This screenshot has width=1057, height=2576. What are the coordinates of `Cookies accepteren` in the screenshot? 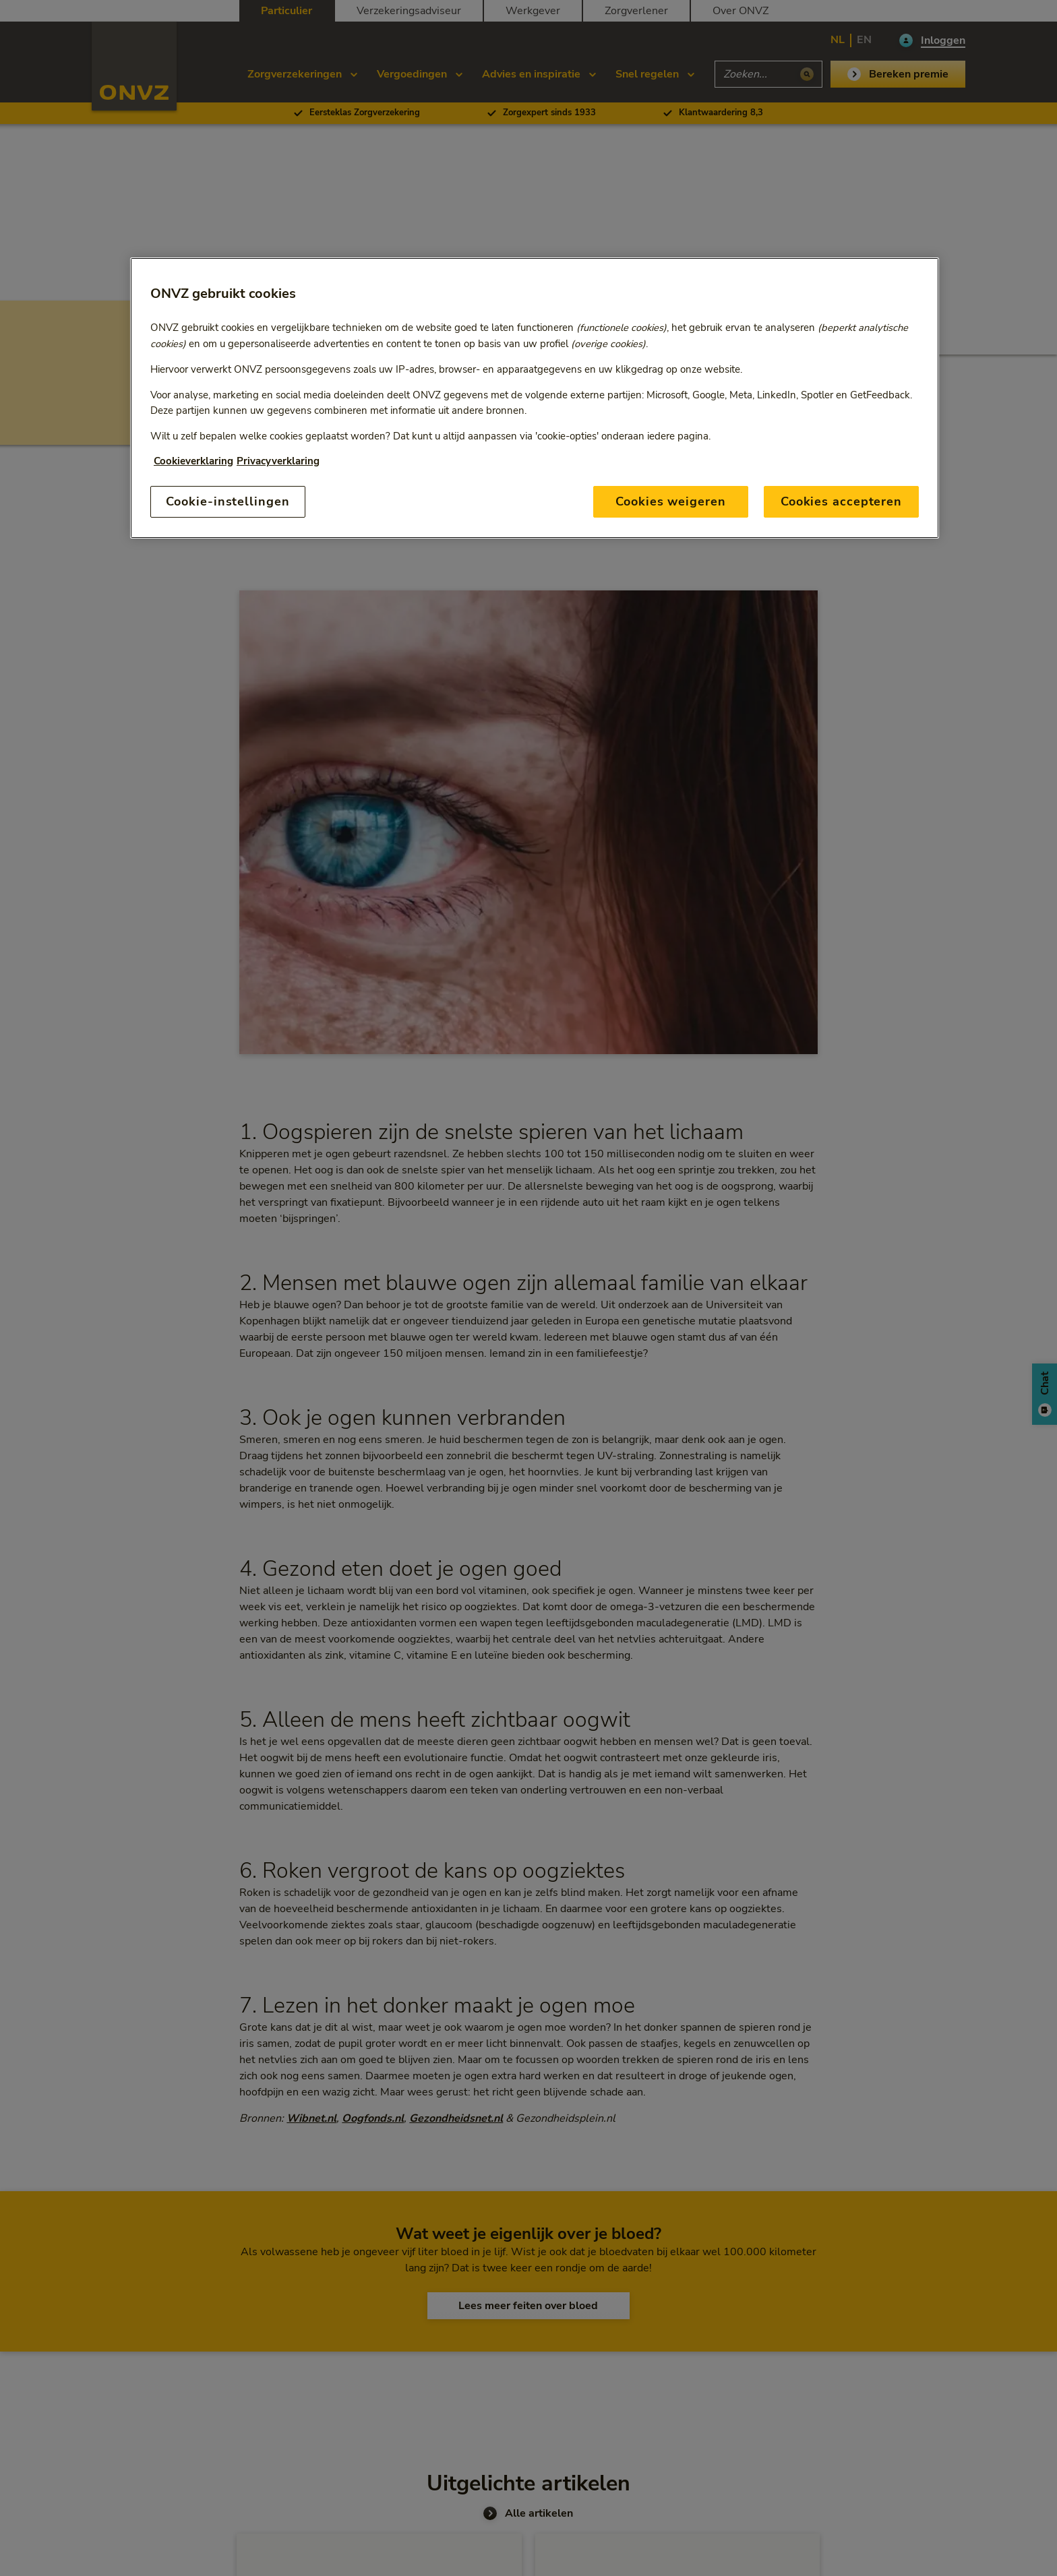 It's located at (841, 501).